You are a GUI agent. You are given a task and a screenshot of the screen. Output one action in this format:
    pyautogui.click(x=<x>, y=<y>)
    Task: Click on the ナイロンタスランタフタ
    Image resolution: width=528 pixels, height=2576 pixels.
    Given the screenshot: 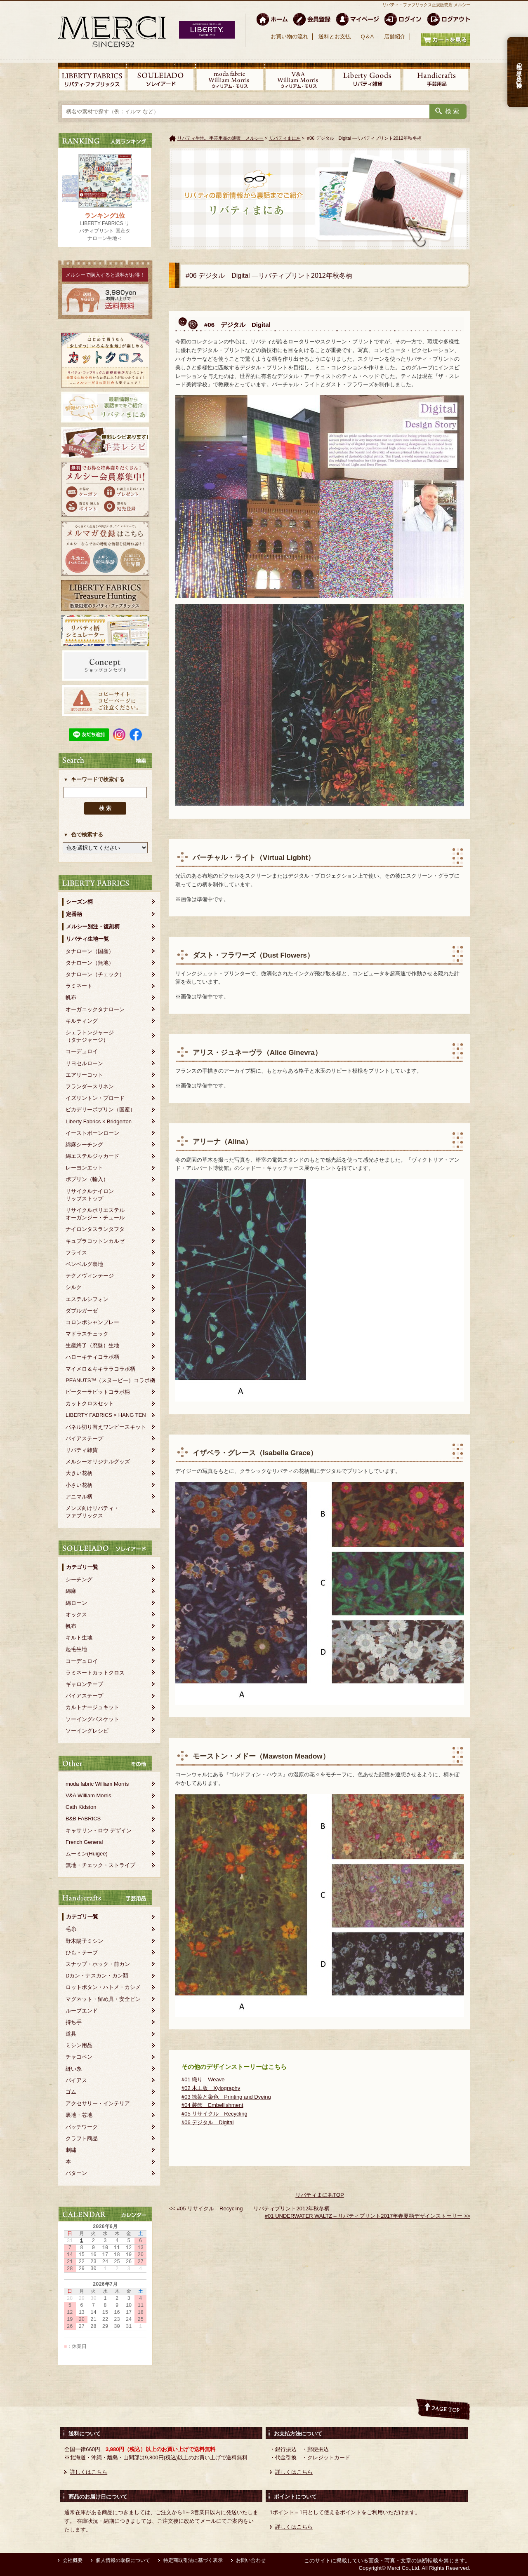 What is the action you would take?
    pyautogui.click(x=95, y=1229)
    